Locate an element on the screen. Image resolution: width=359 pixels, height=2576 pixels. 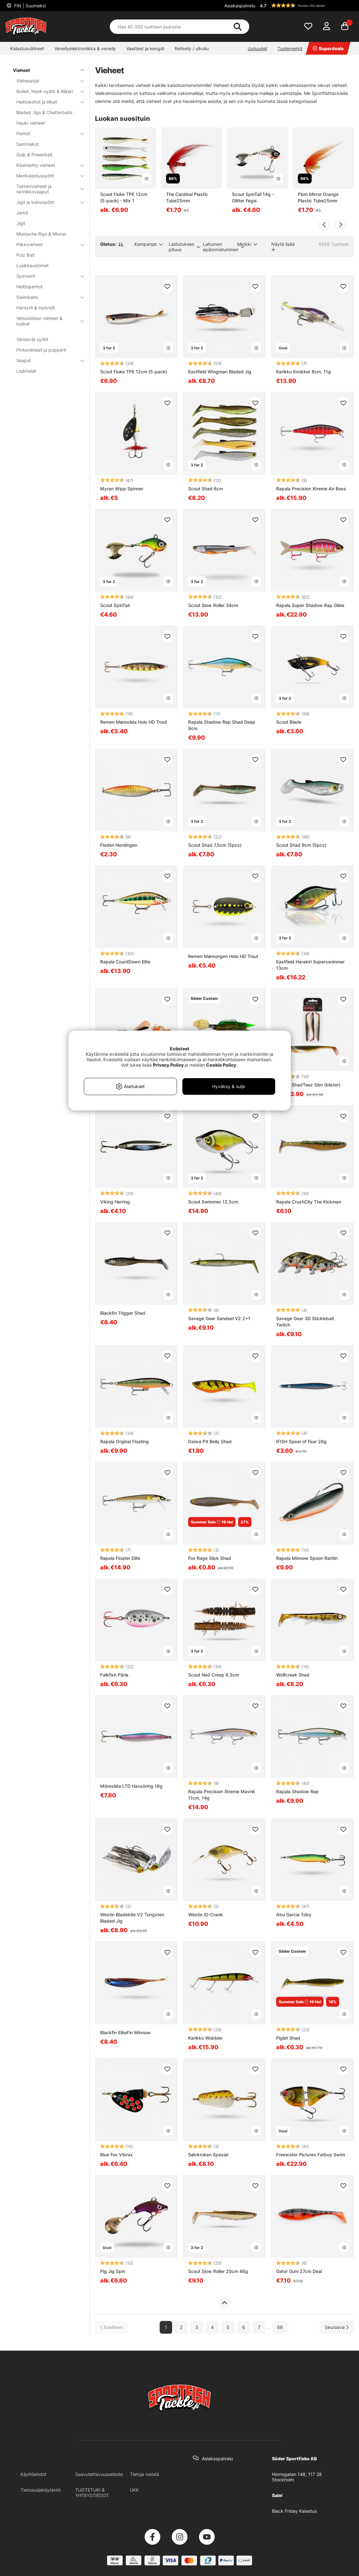
Pintavieheet ja popperit is located at coordinates (41, 350).